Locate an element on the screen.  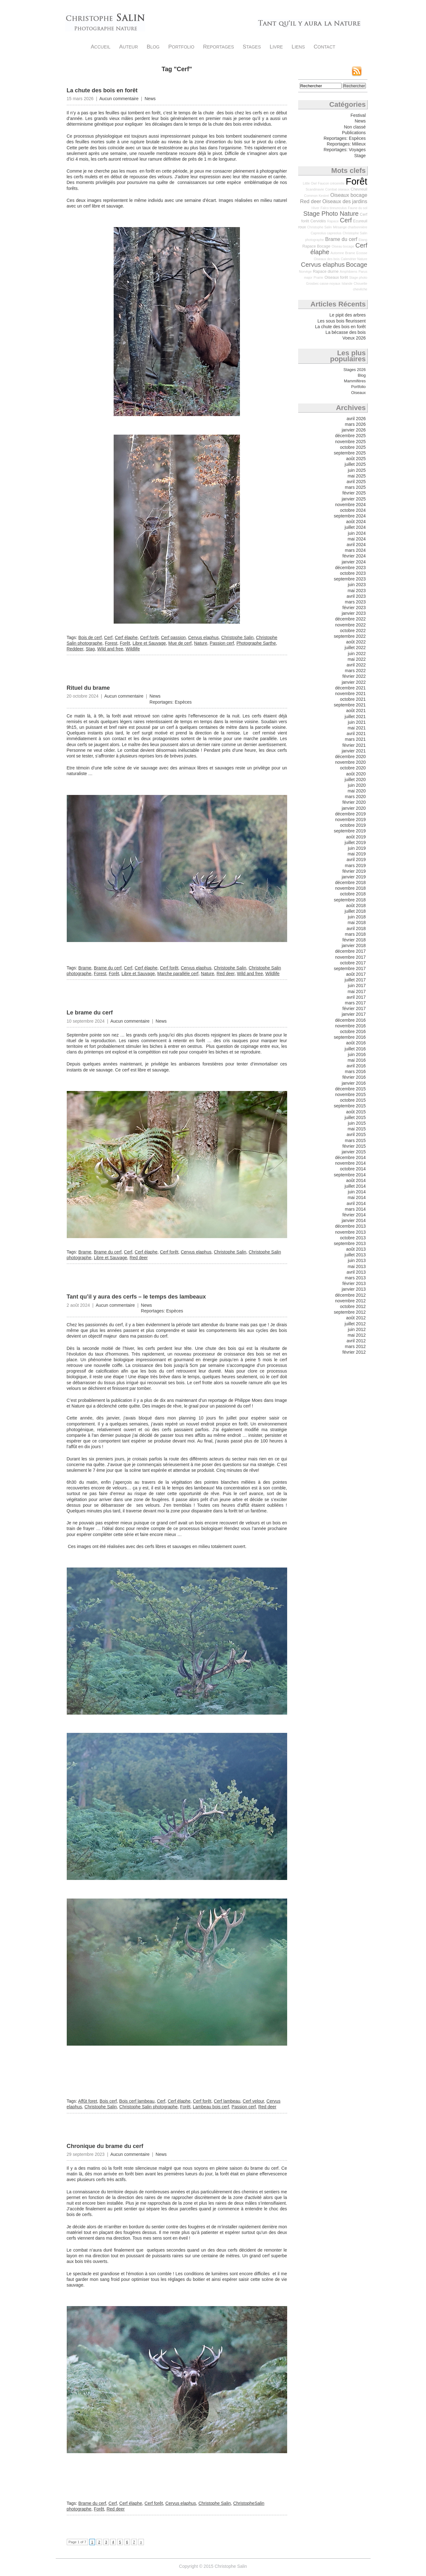
juin 2016 is located at coordinates (357, 1054).